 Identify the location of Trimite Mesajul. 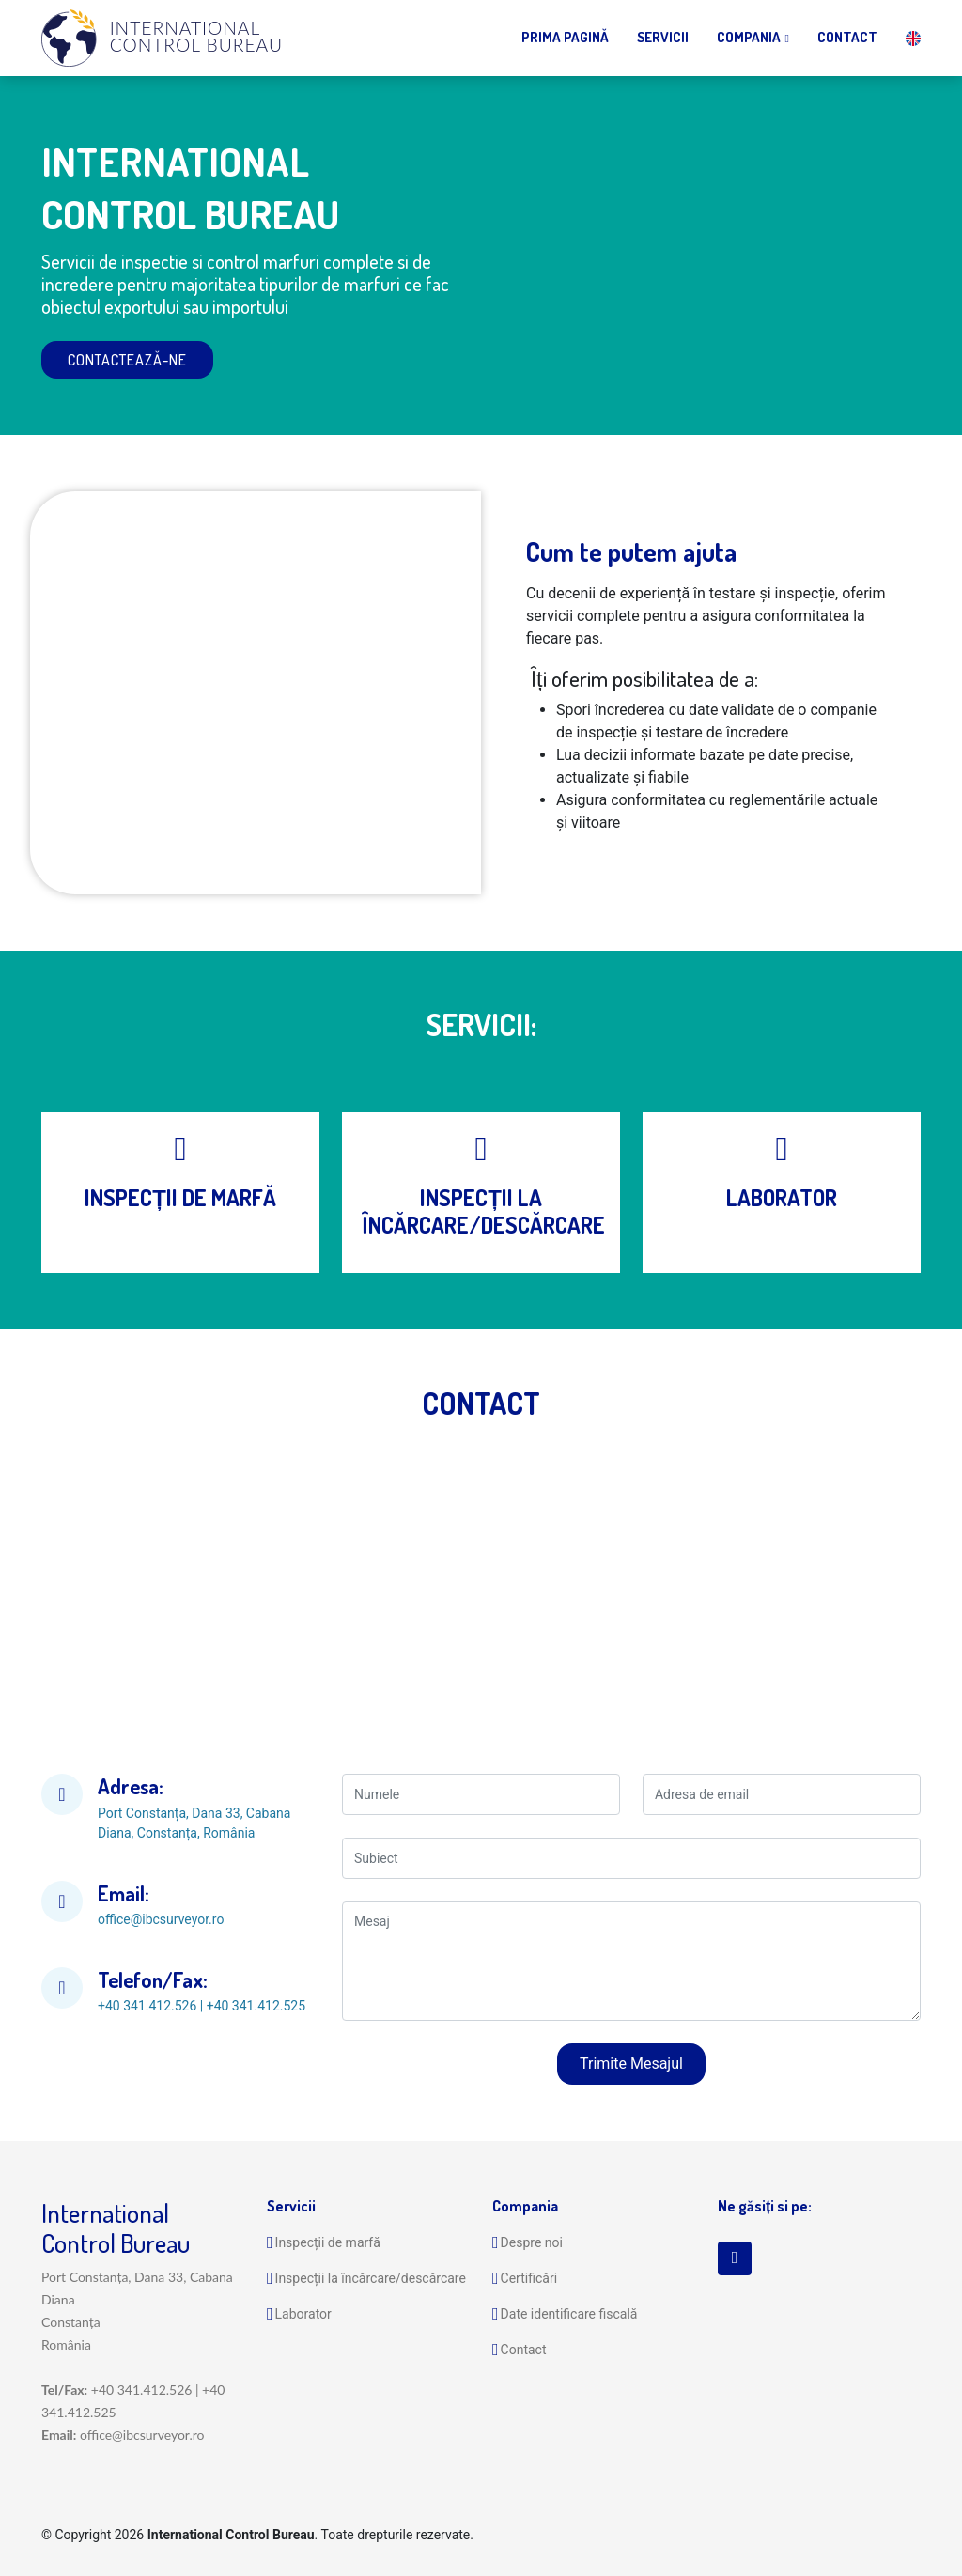
(631, 2063).